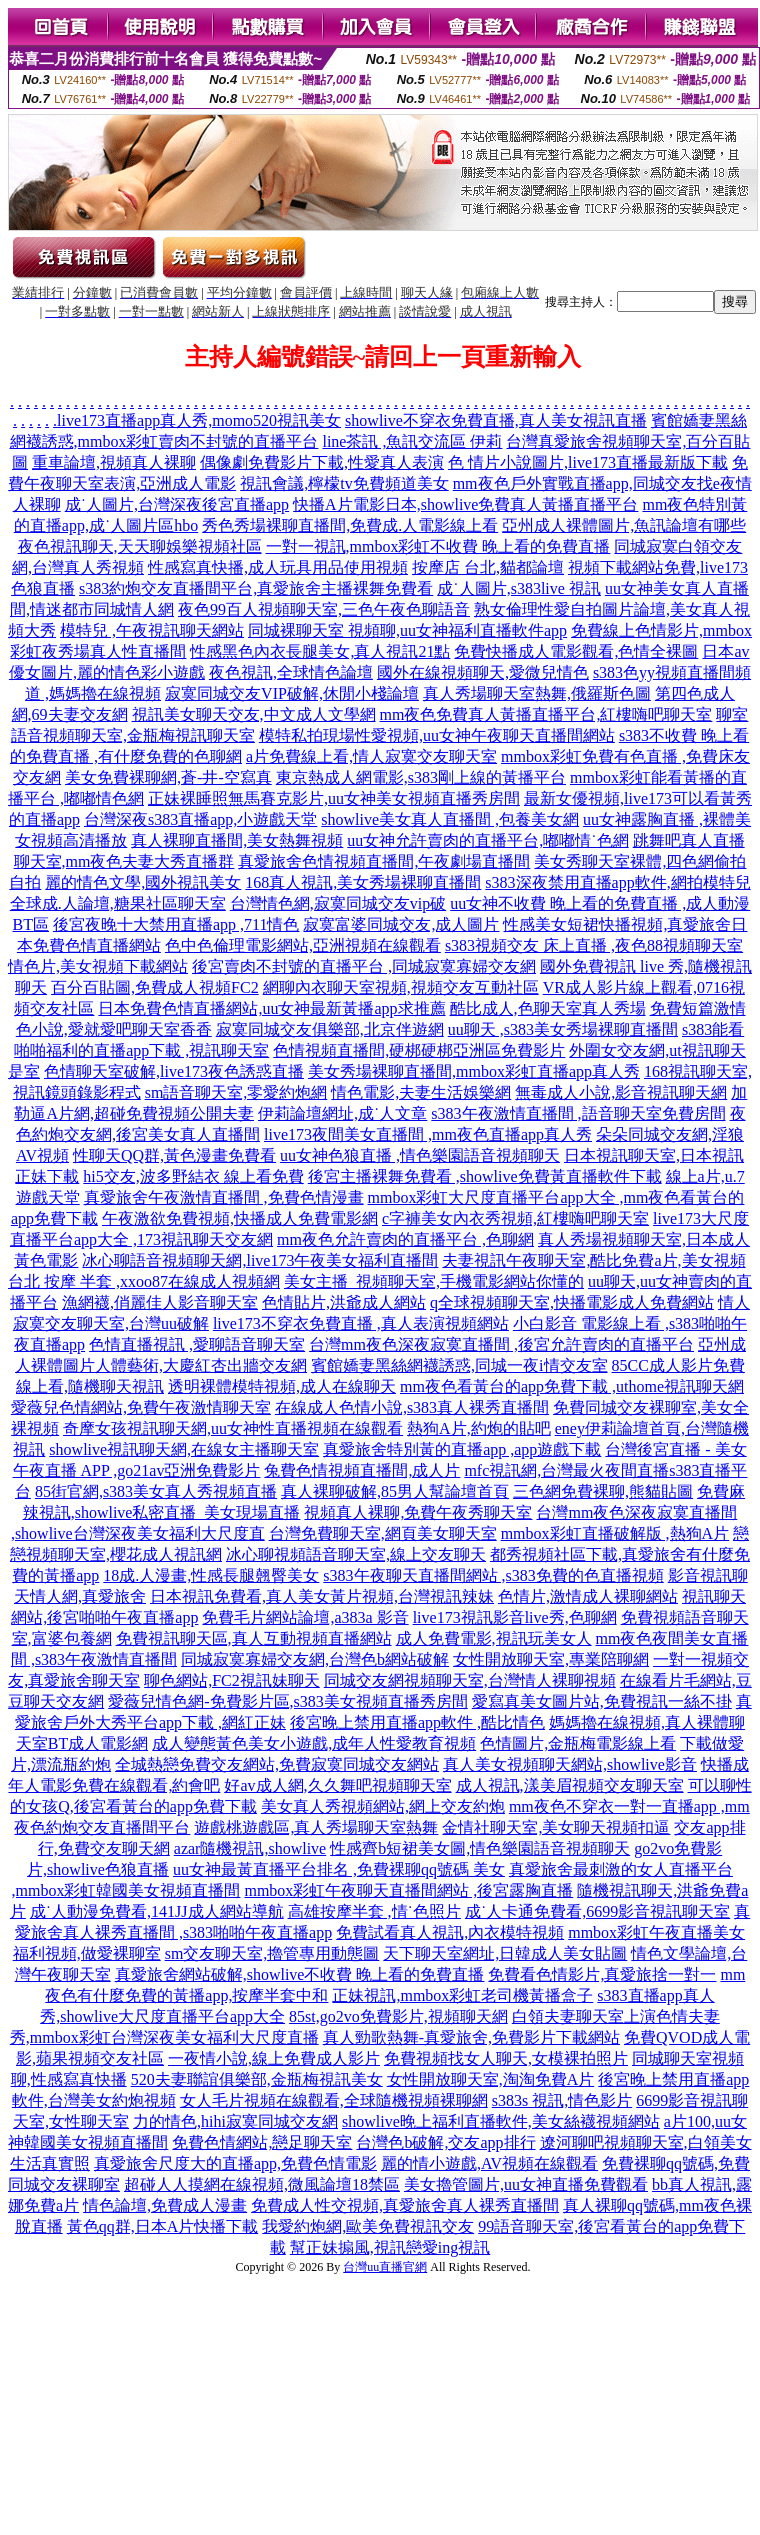  I want to click on live173視訊影音live秀,色聊網, so click(515, 1617).